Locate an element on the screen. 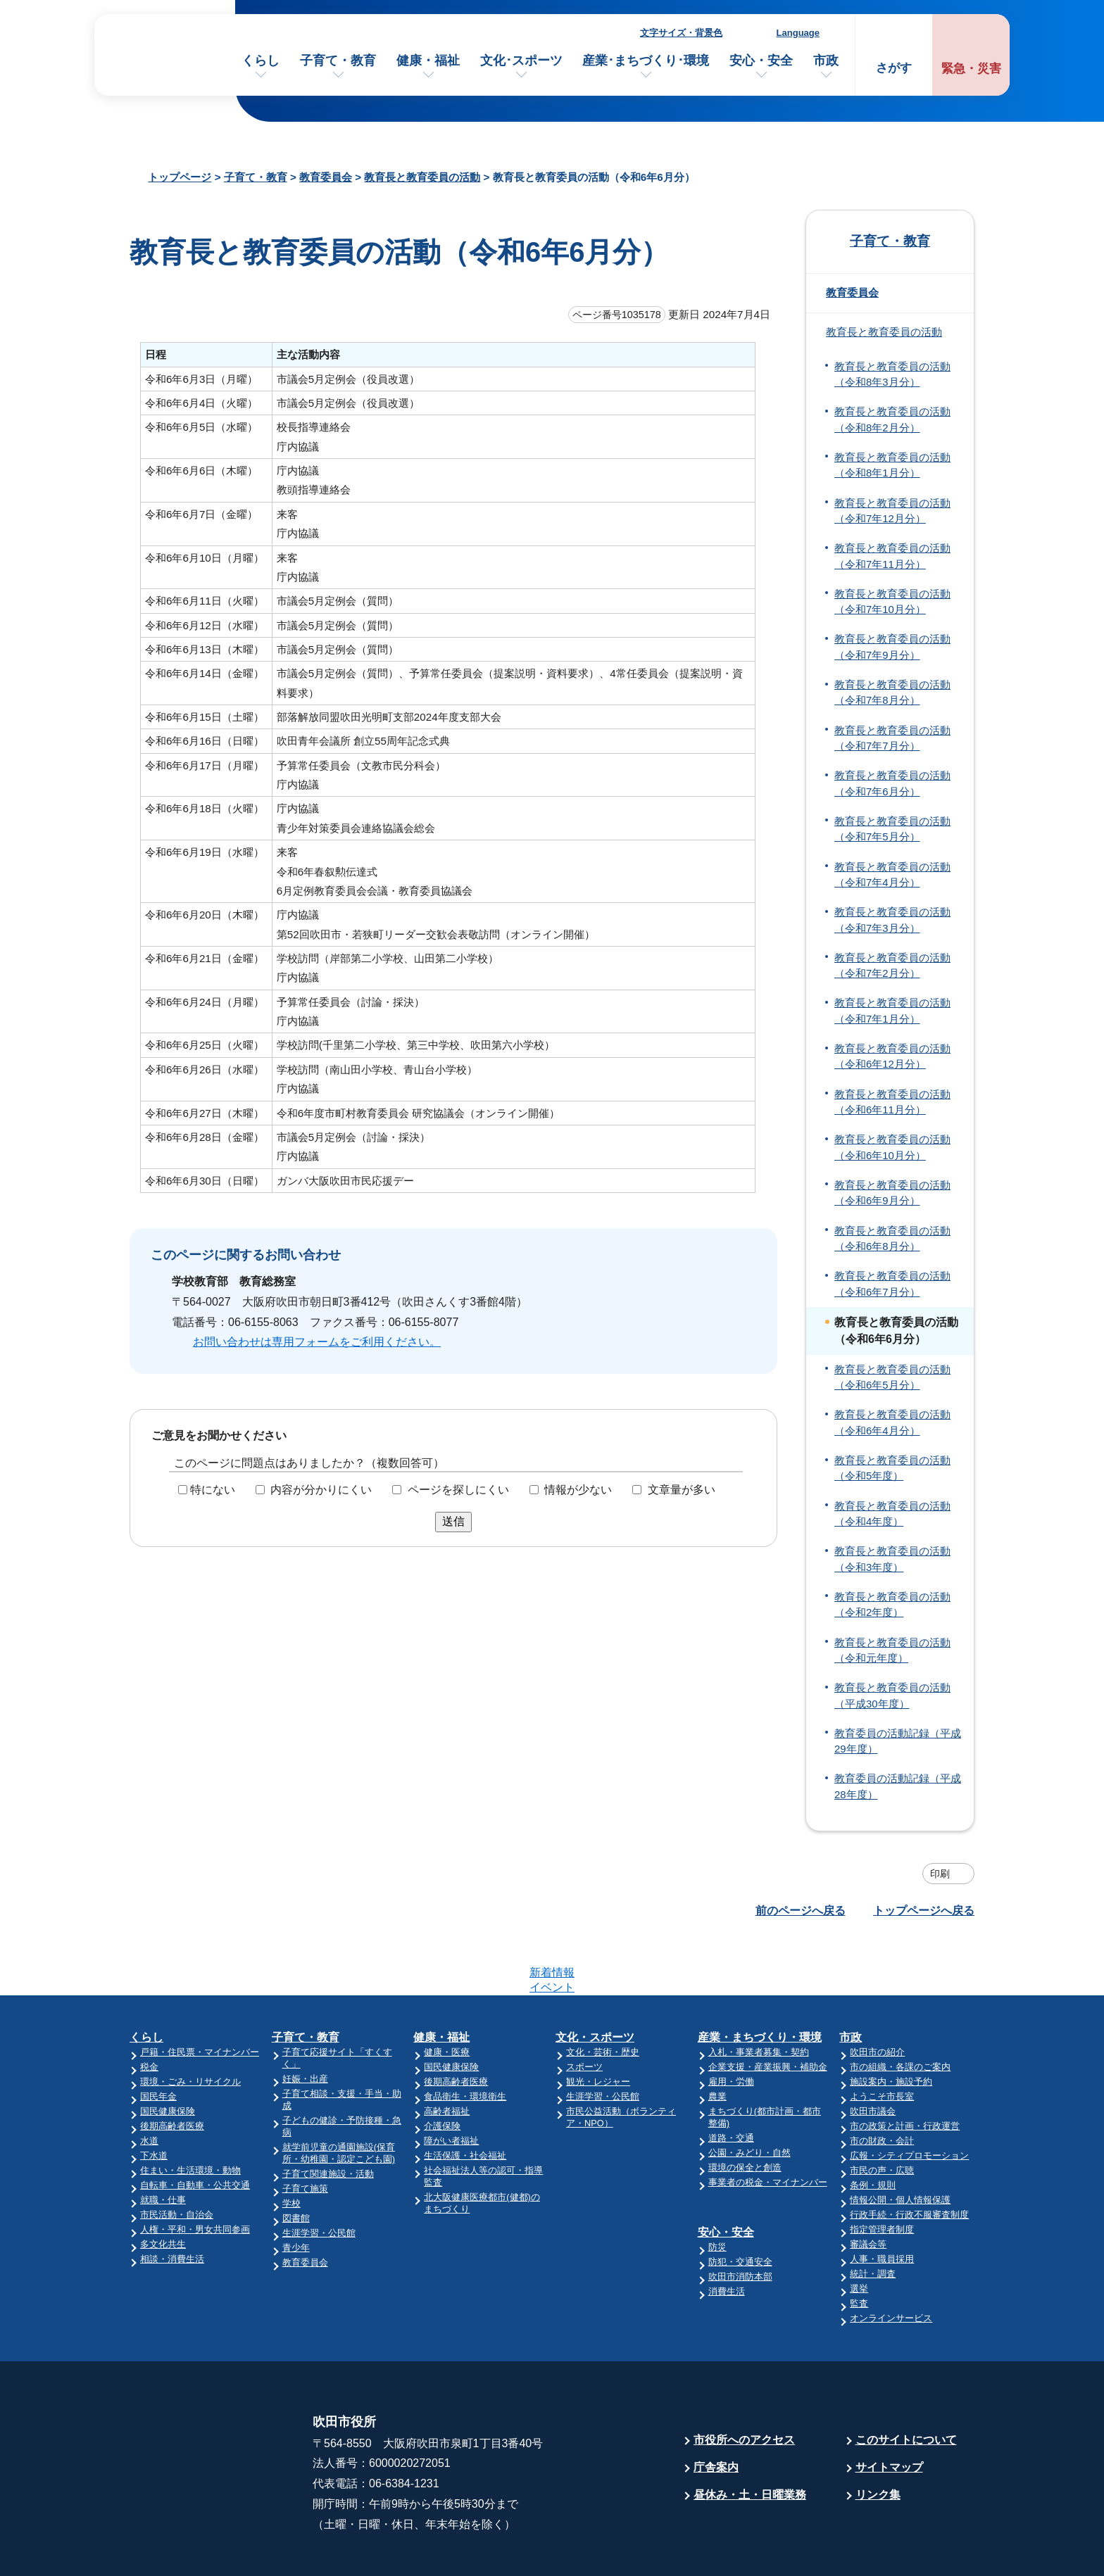  青少年 is located at coordinates (296, 2192).